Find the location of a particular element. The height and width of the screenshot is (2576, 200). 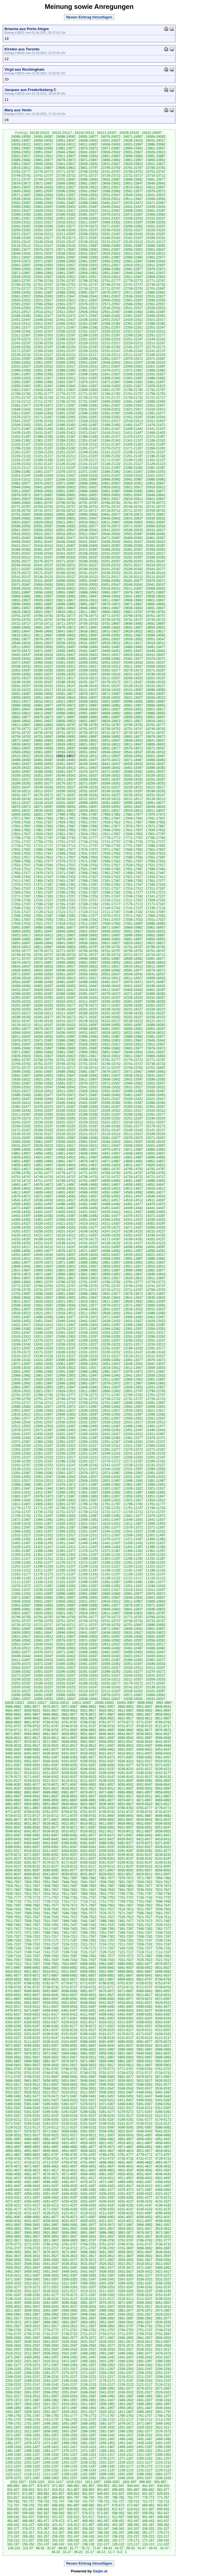

21061-21057 is located at coordinates (133, 472).